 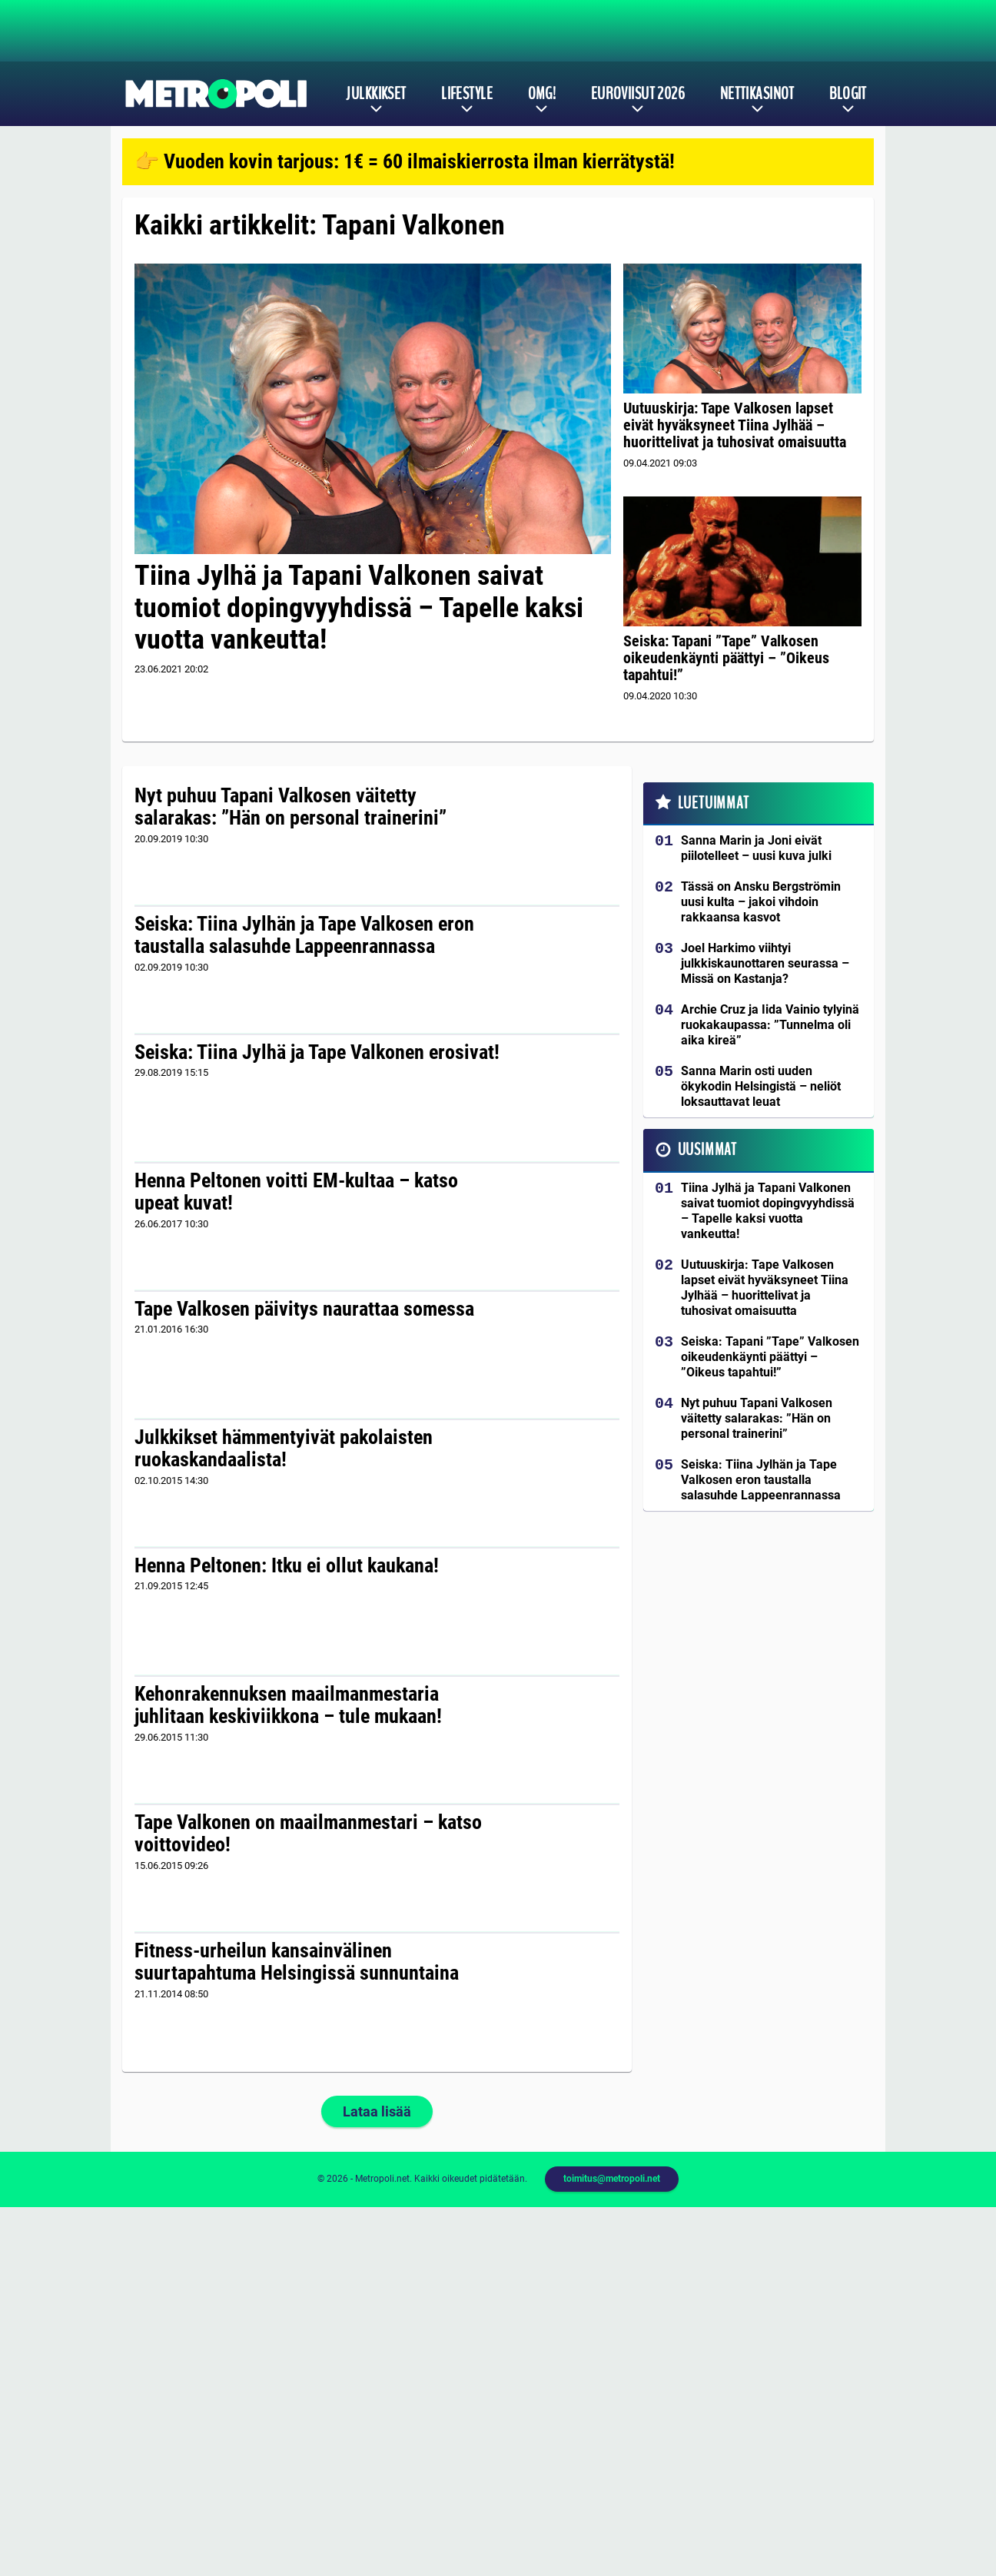 I want to click on Seiska: Tapani ”Tape” Valkosen oikeudenkäynti päättyi – ”Oikeus tapahtui!”, so click(x=726, y=658).